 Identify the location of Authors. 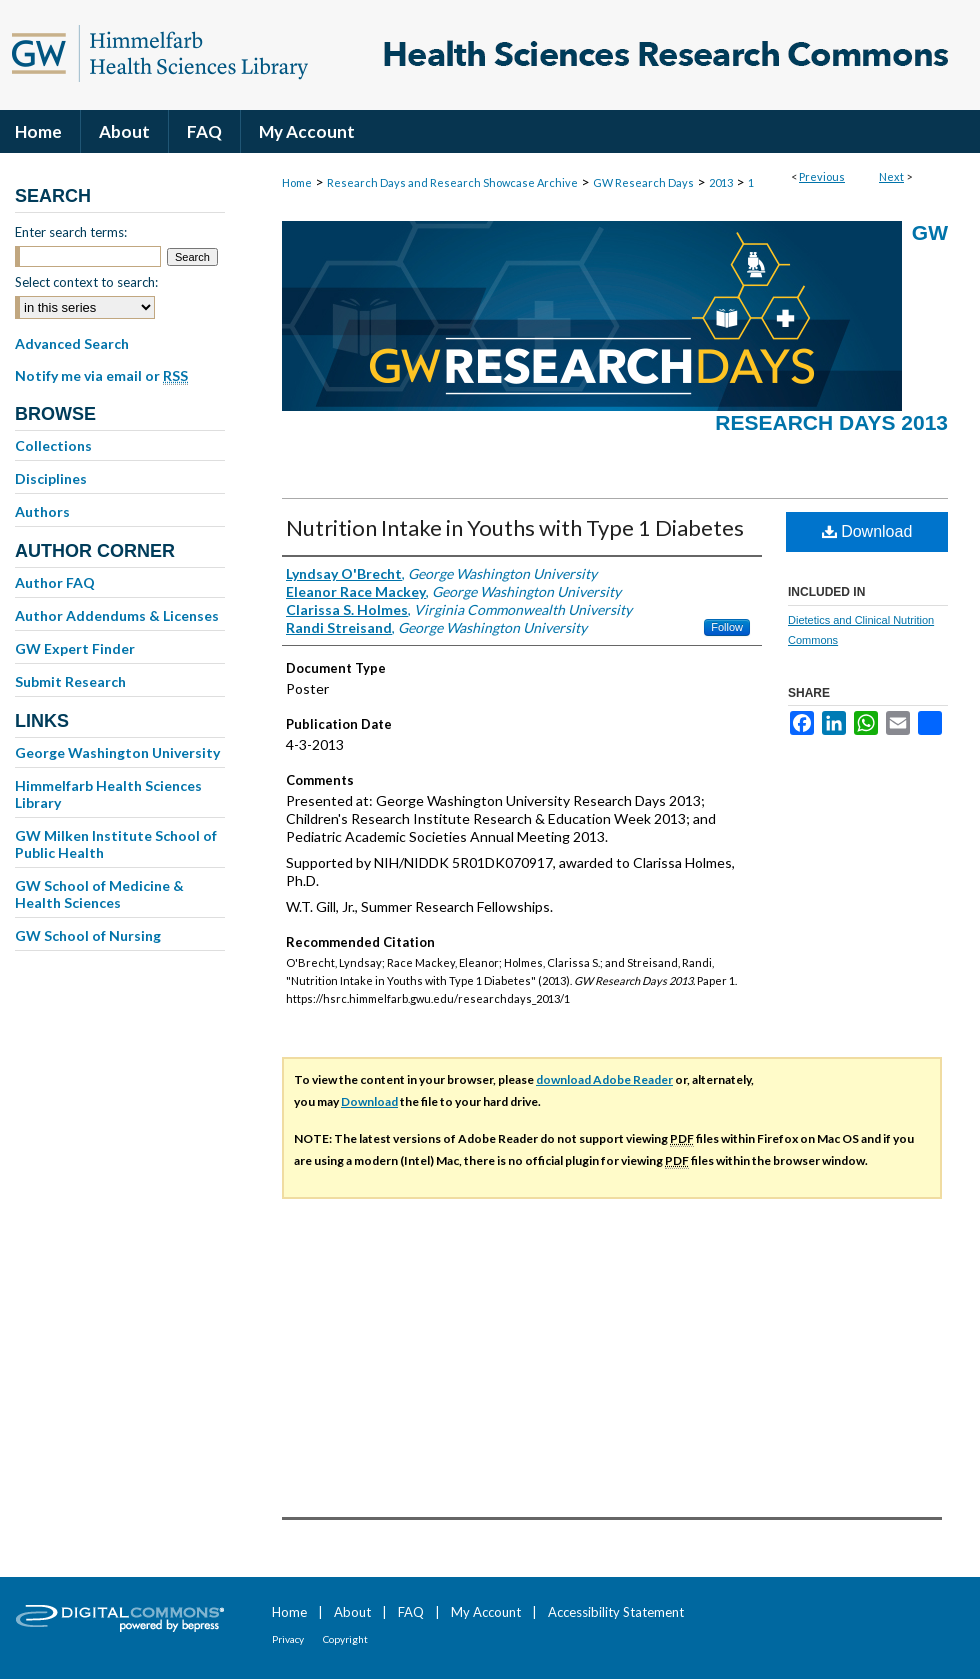
(42, 511).